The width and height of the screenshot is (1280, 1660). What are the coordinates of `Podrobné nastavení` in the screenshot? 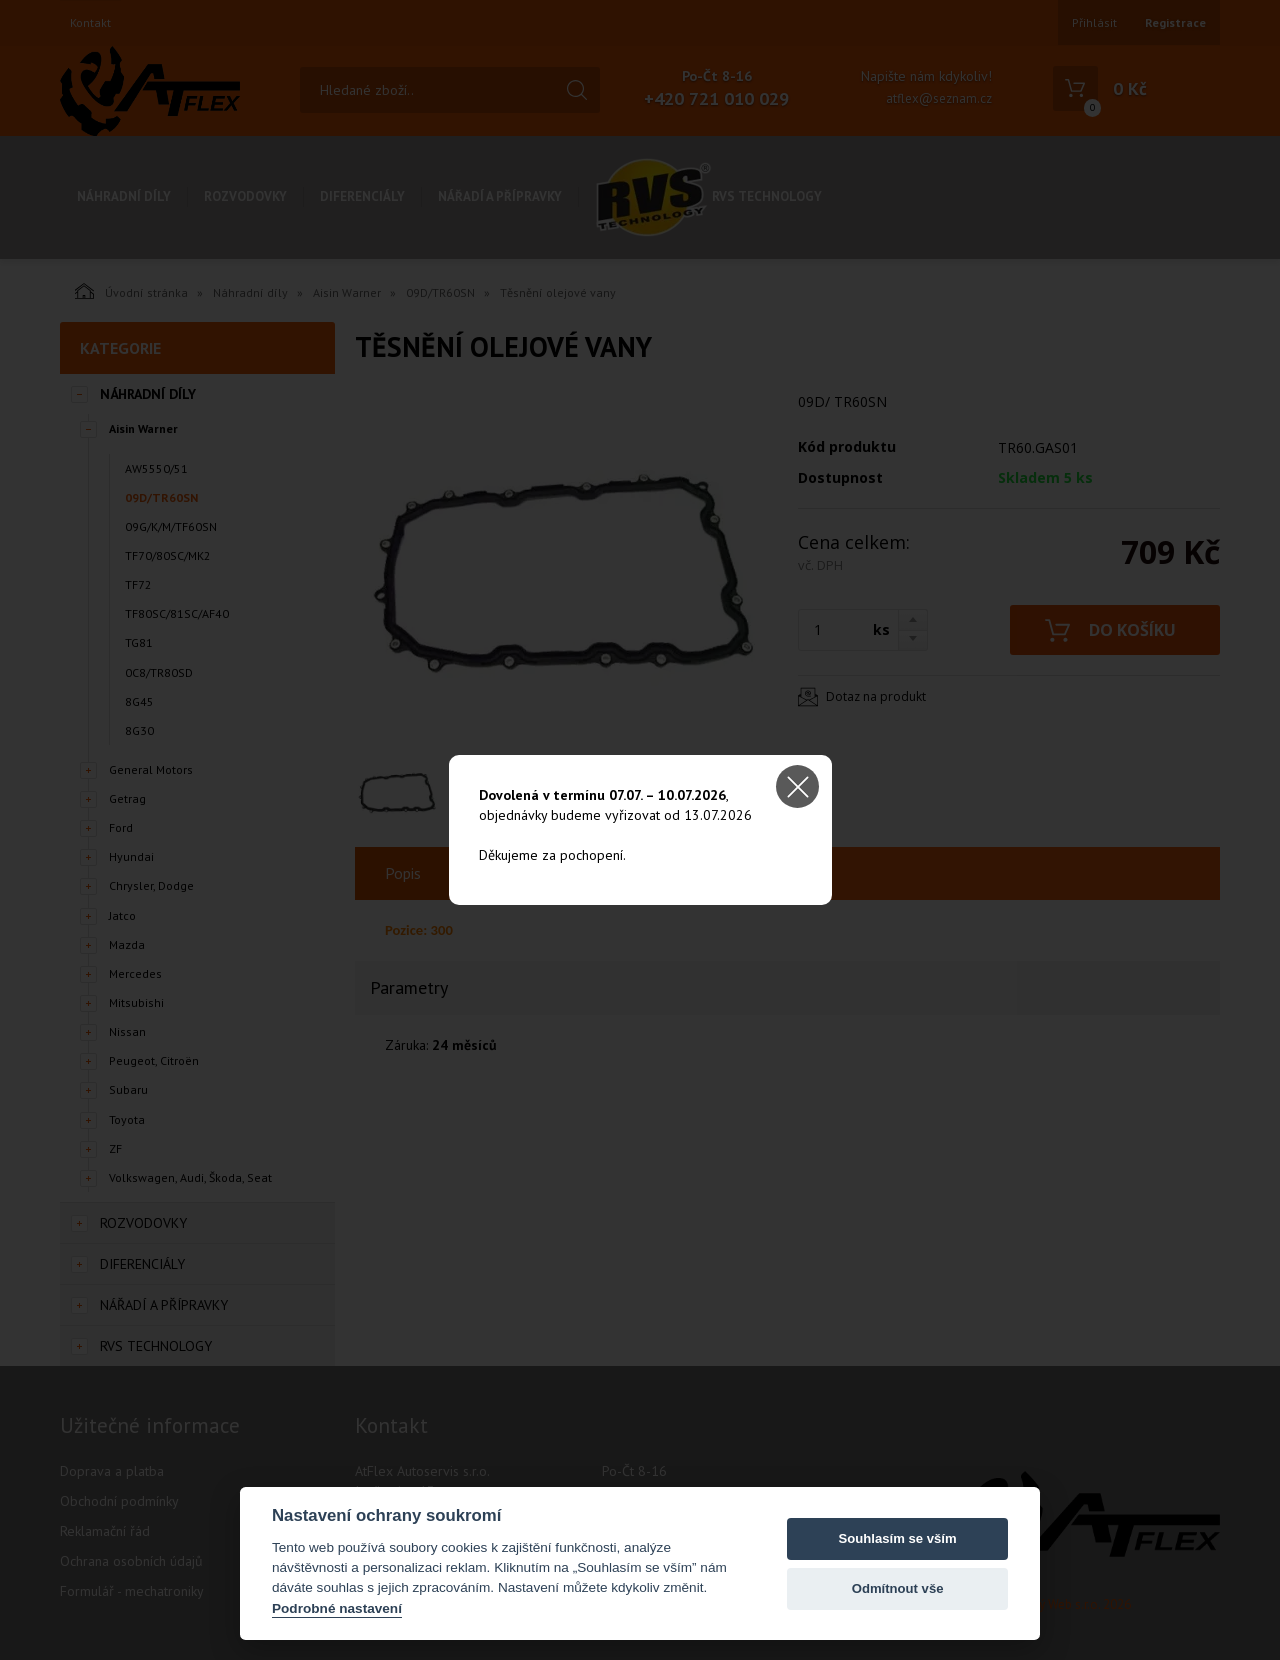 It's located at (337, 1608).